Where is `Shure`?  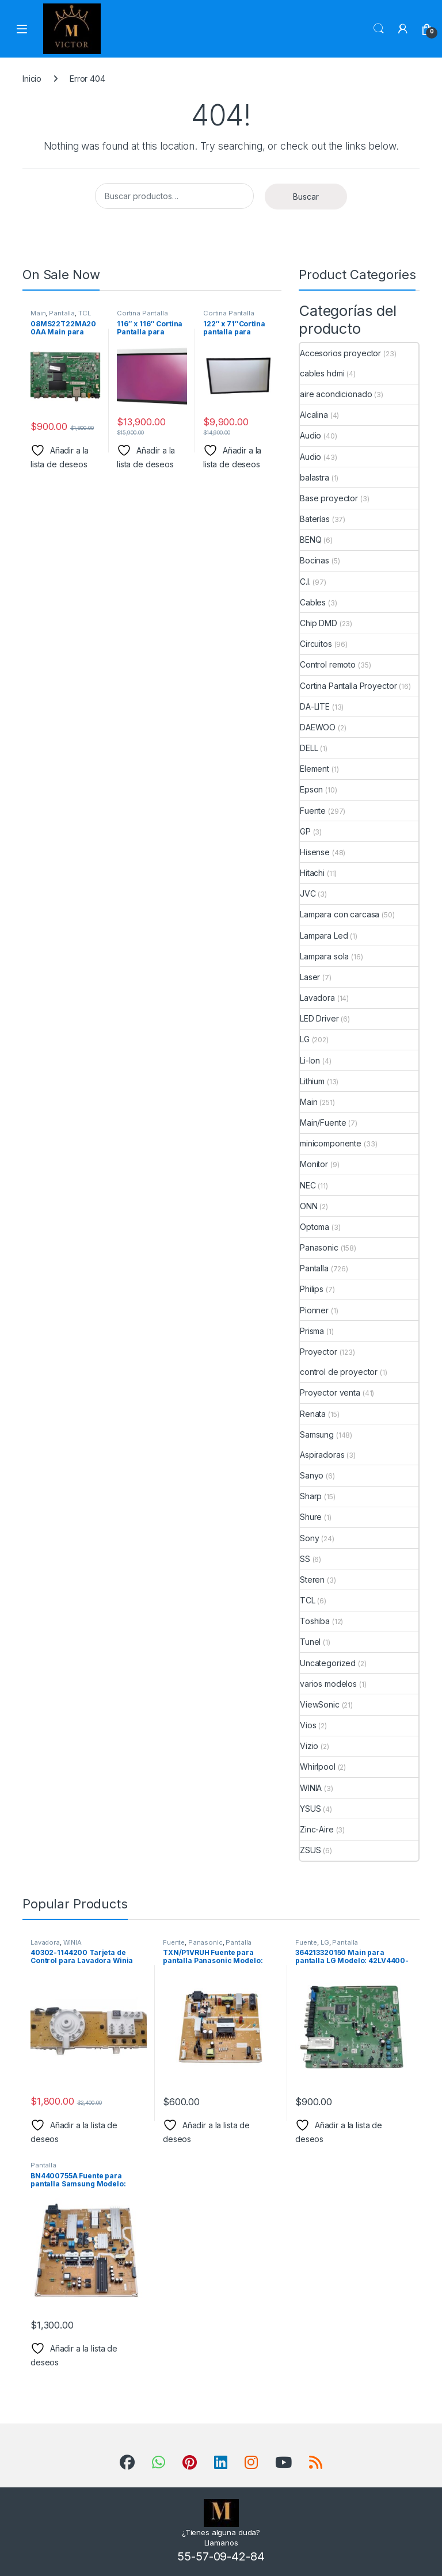
Shure is located at coordinates (311, 1517).